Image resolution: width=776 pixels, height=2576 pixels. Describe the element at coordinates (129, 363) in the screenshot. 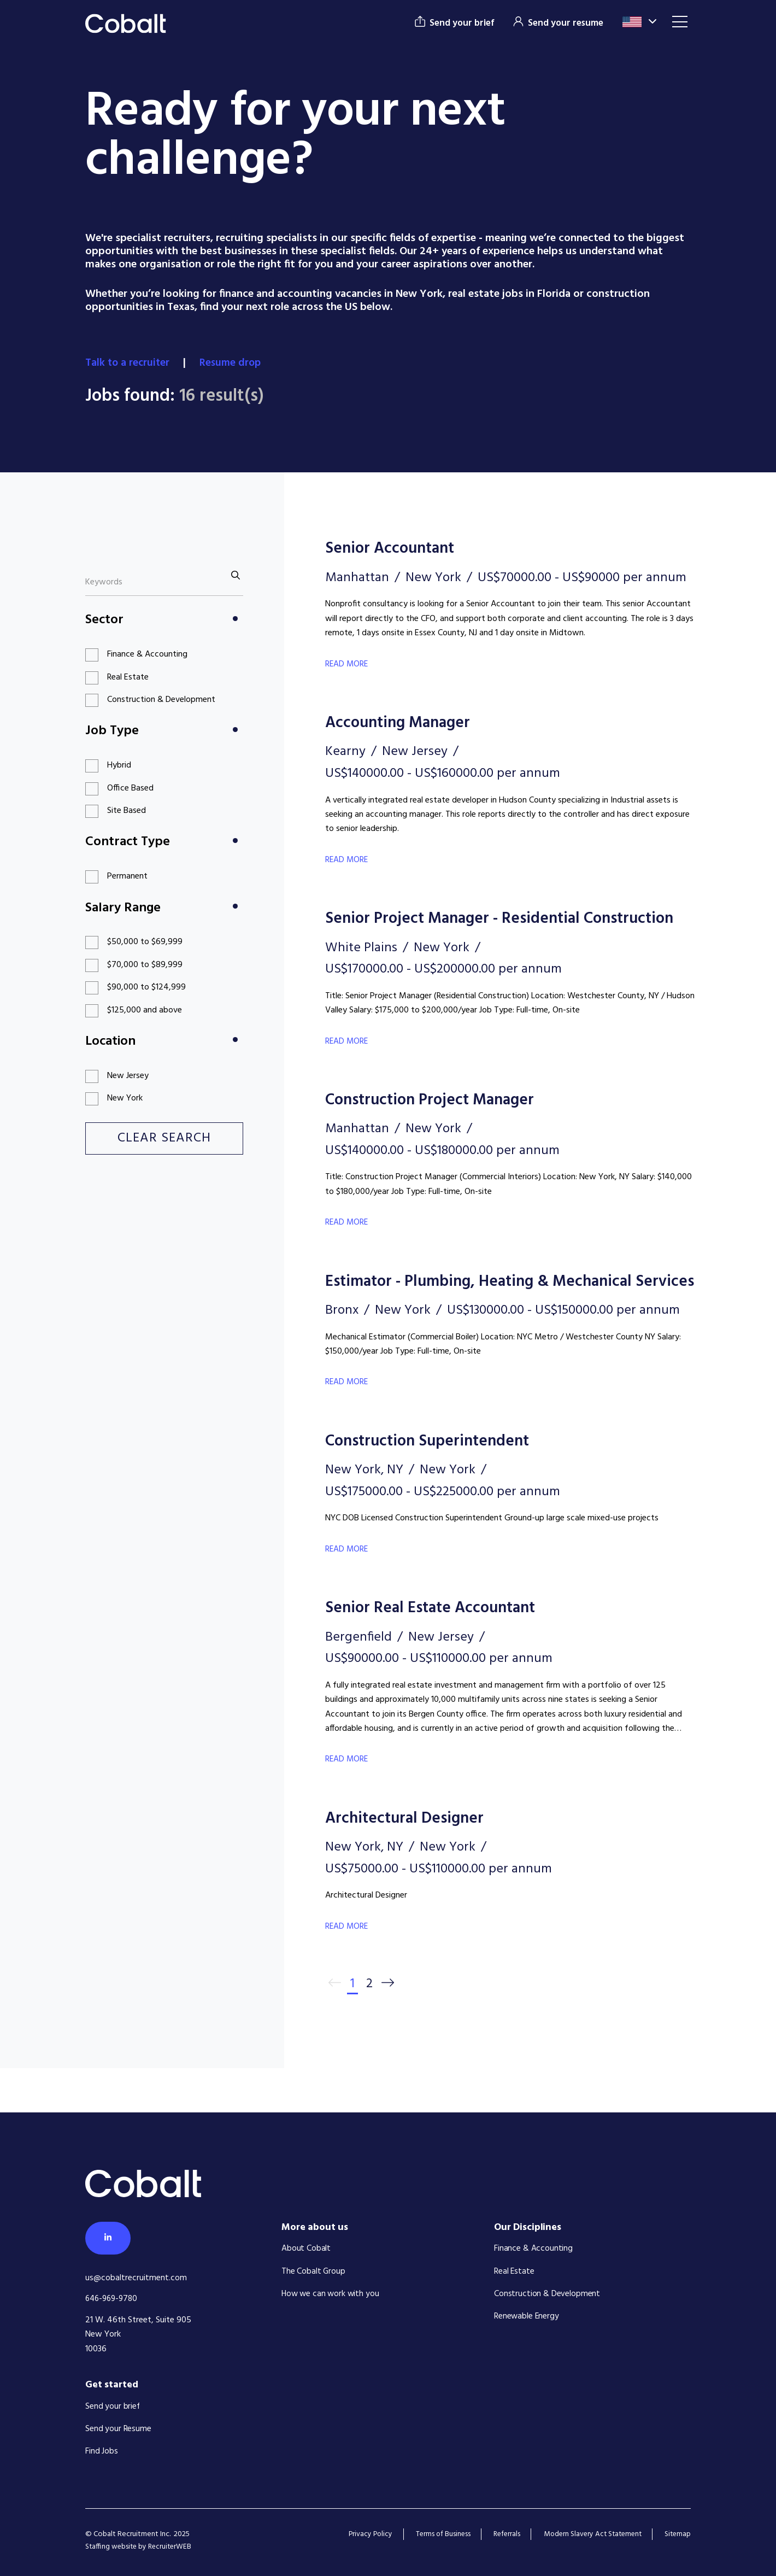

I see `Talk to a recruiter` at that location.